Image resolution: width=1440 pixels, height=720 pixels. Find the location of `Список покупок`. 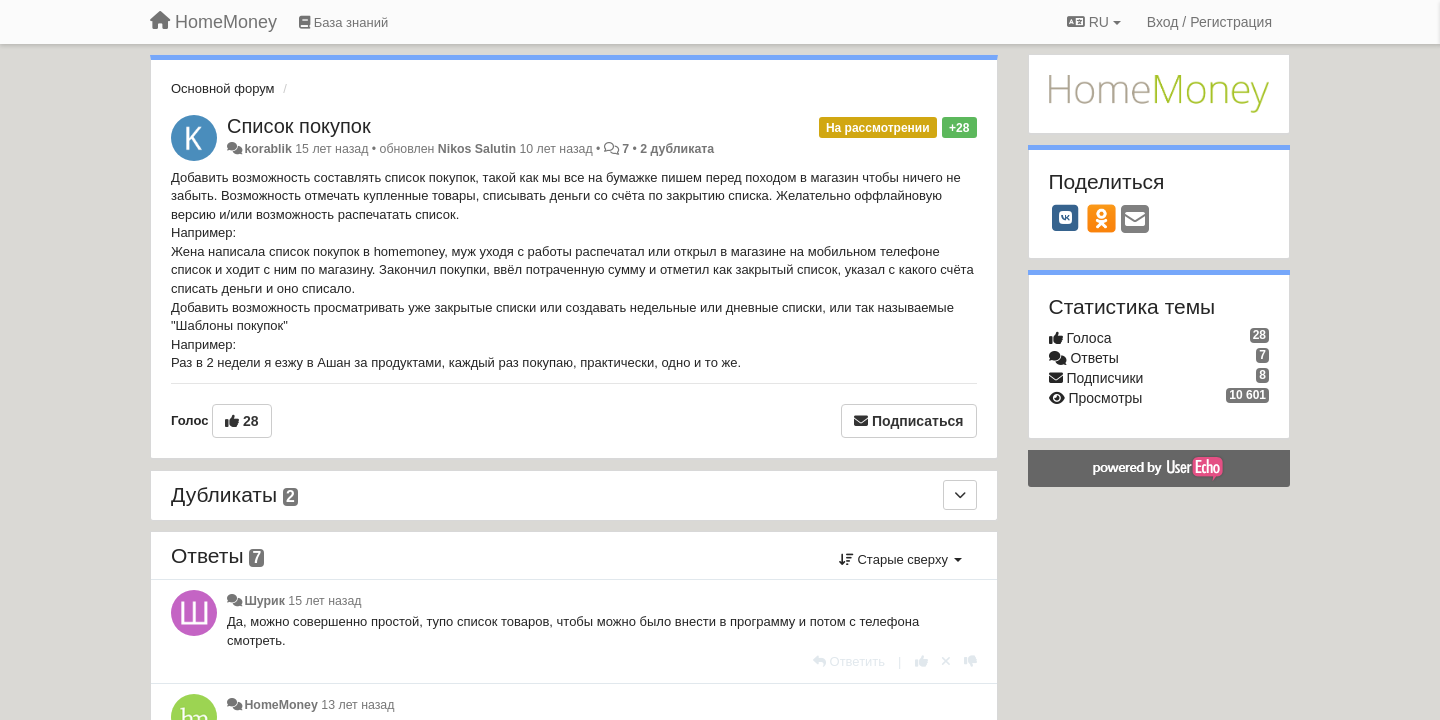

Список покупок is located at coordinates (299, 126).